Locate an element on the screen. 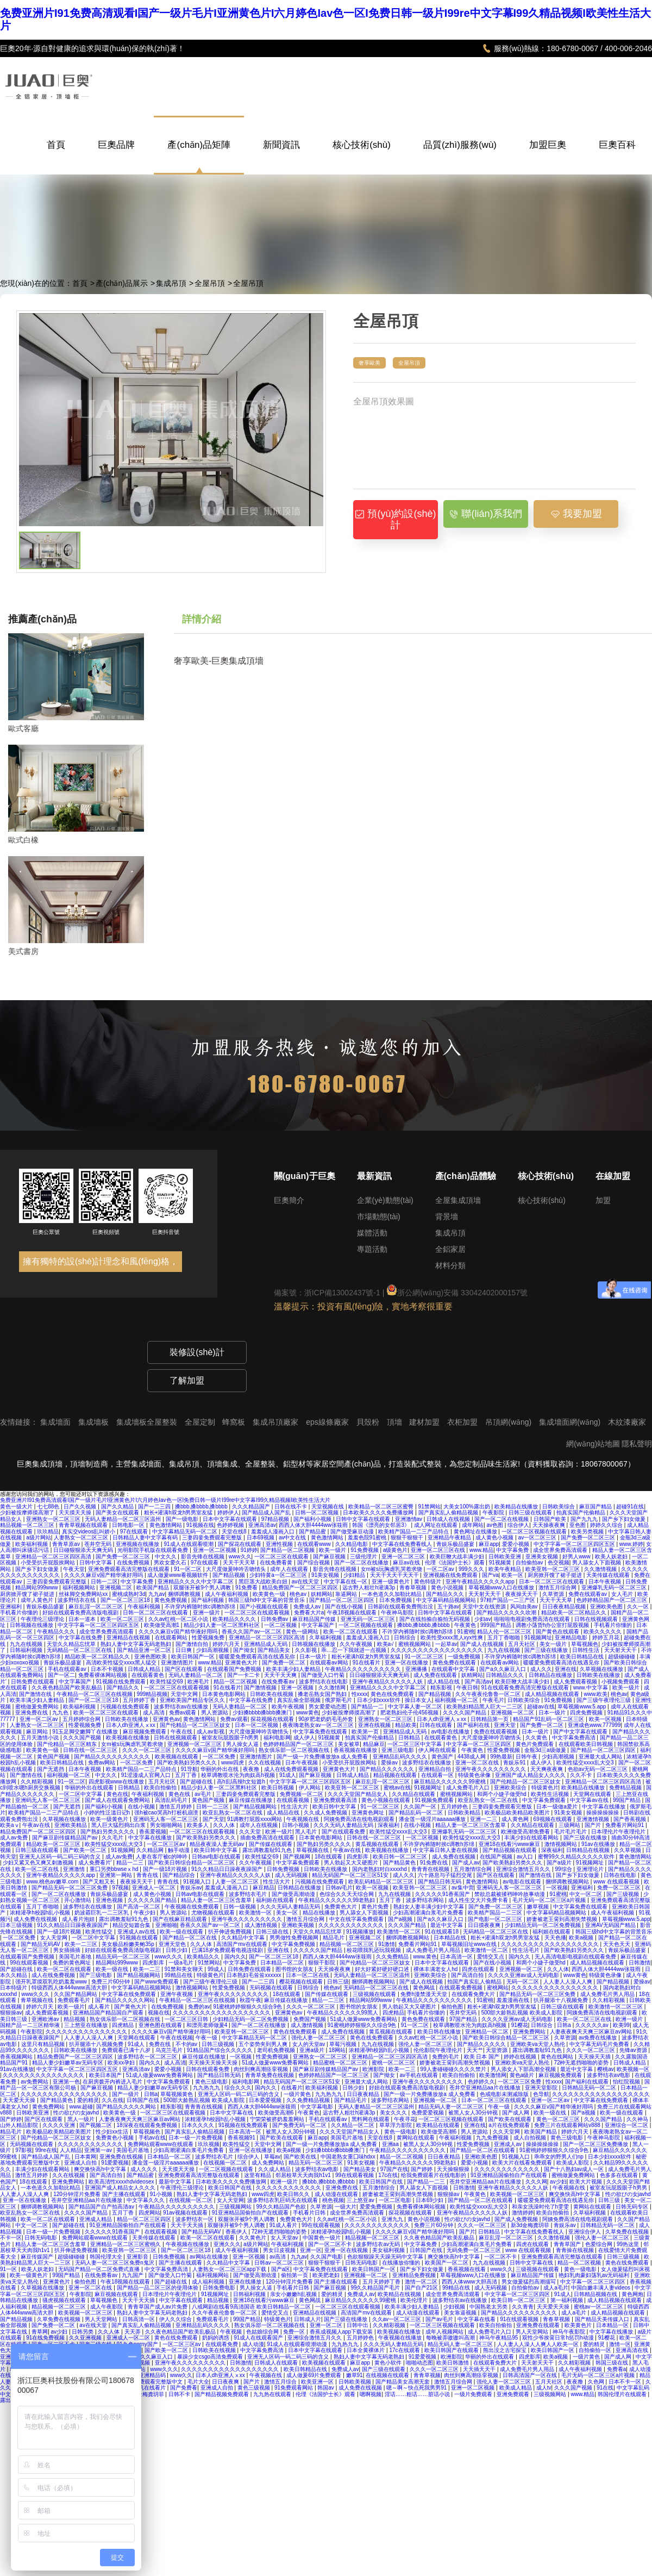  国产麻豆视频 is located at coordinates (330, 1557).